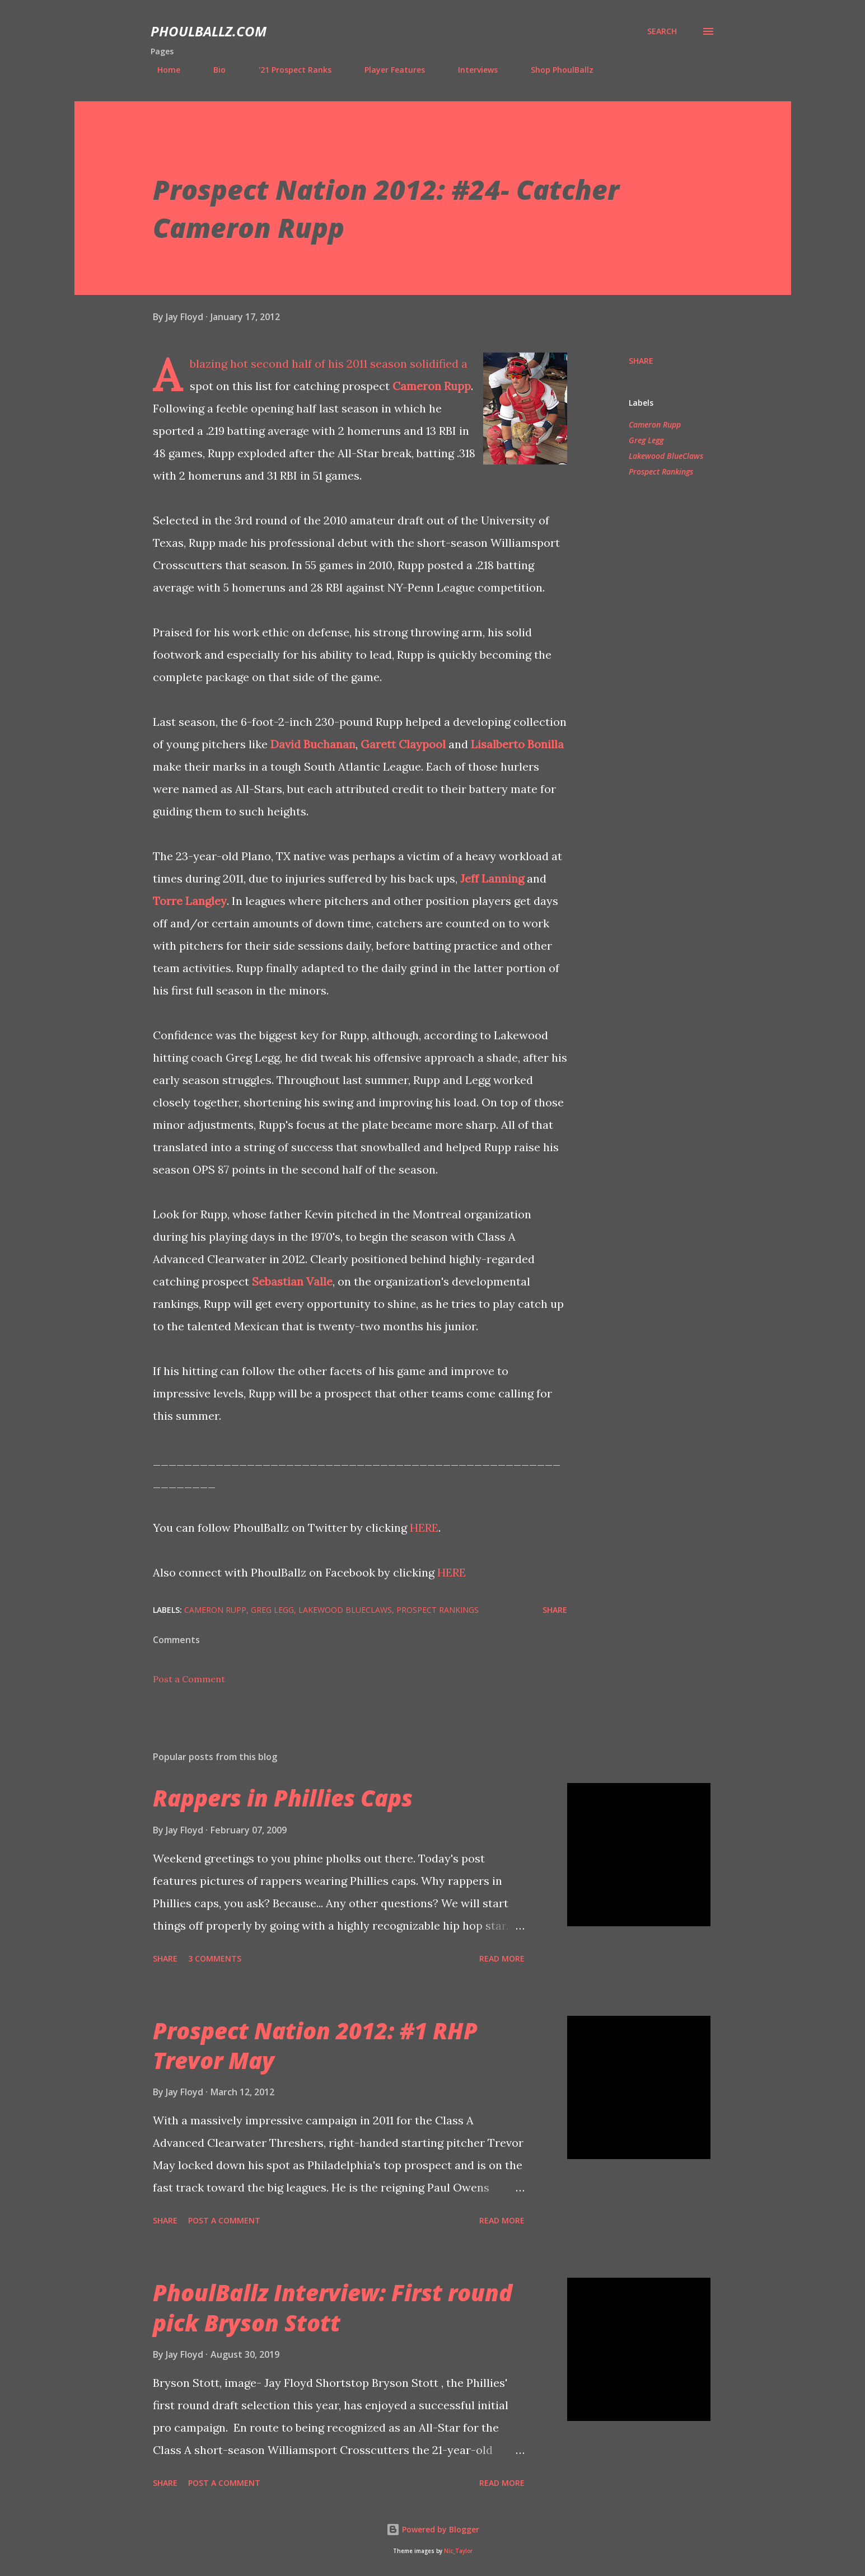 This screenshot has width=865, height=2576. What do you see at coordinates (213, 69) in the screenshot?
I see `Bio` at bounding box center [213, 69].